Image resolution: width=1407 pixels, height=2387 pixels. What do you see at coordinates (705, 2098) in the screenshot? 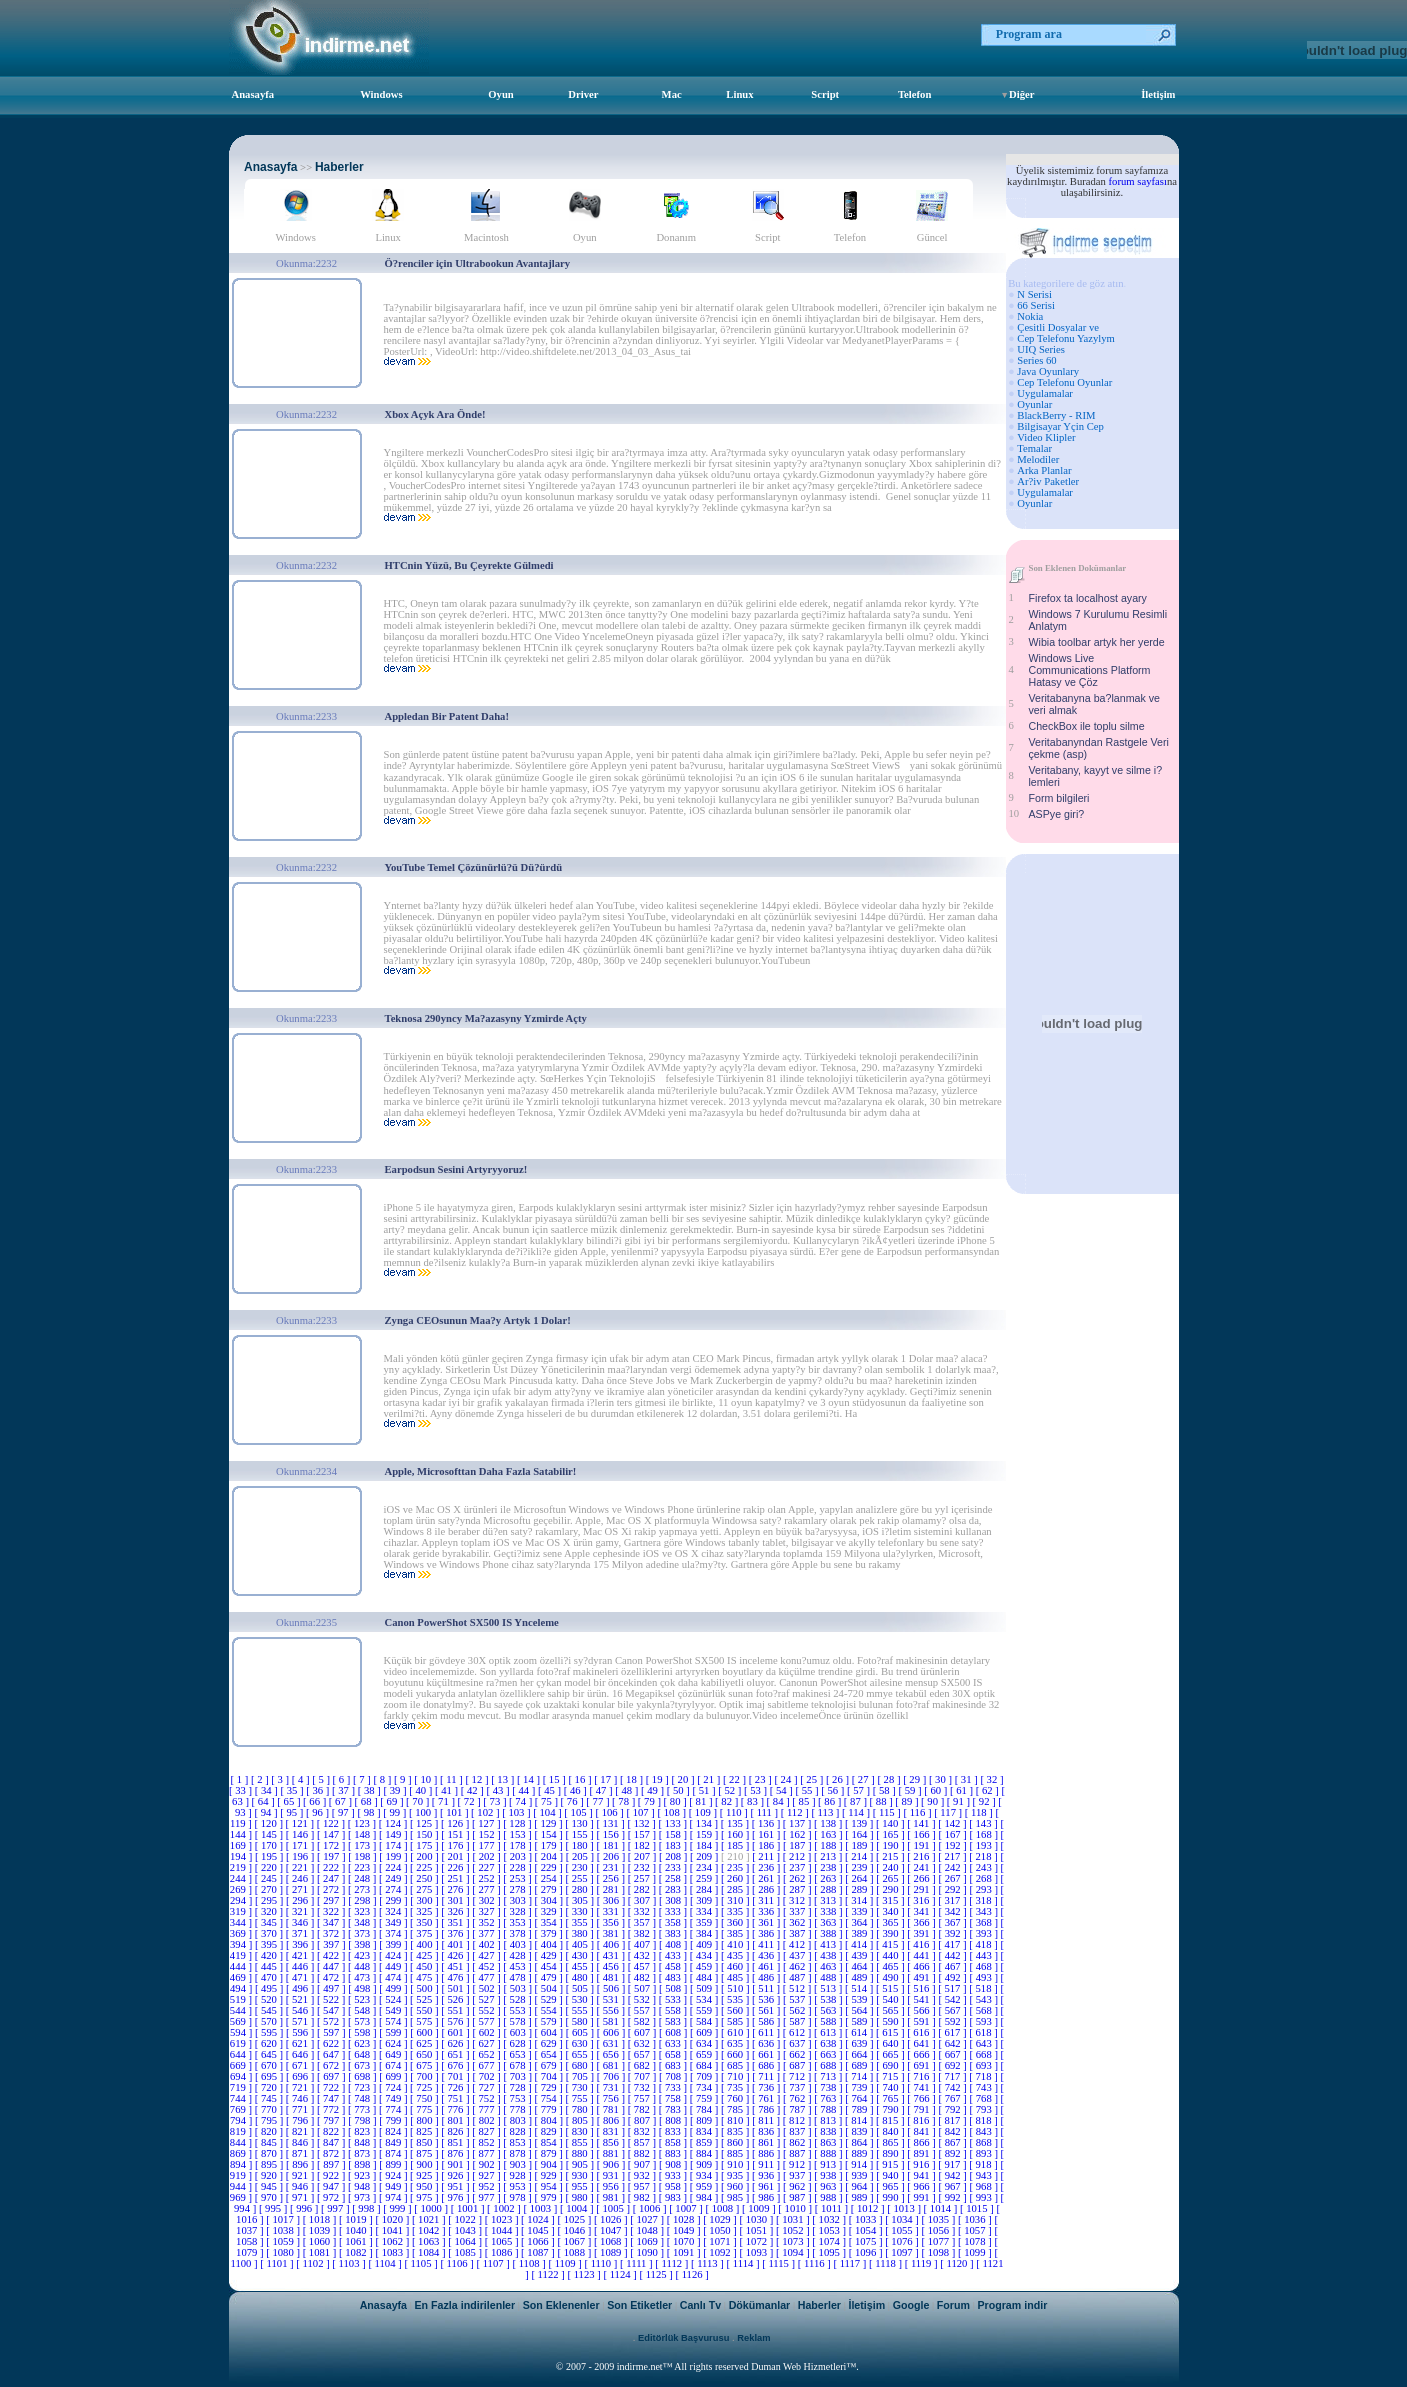
I see `[ 759 ]` at bounding box center [705, 2098].